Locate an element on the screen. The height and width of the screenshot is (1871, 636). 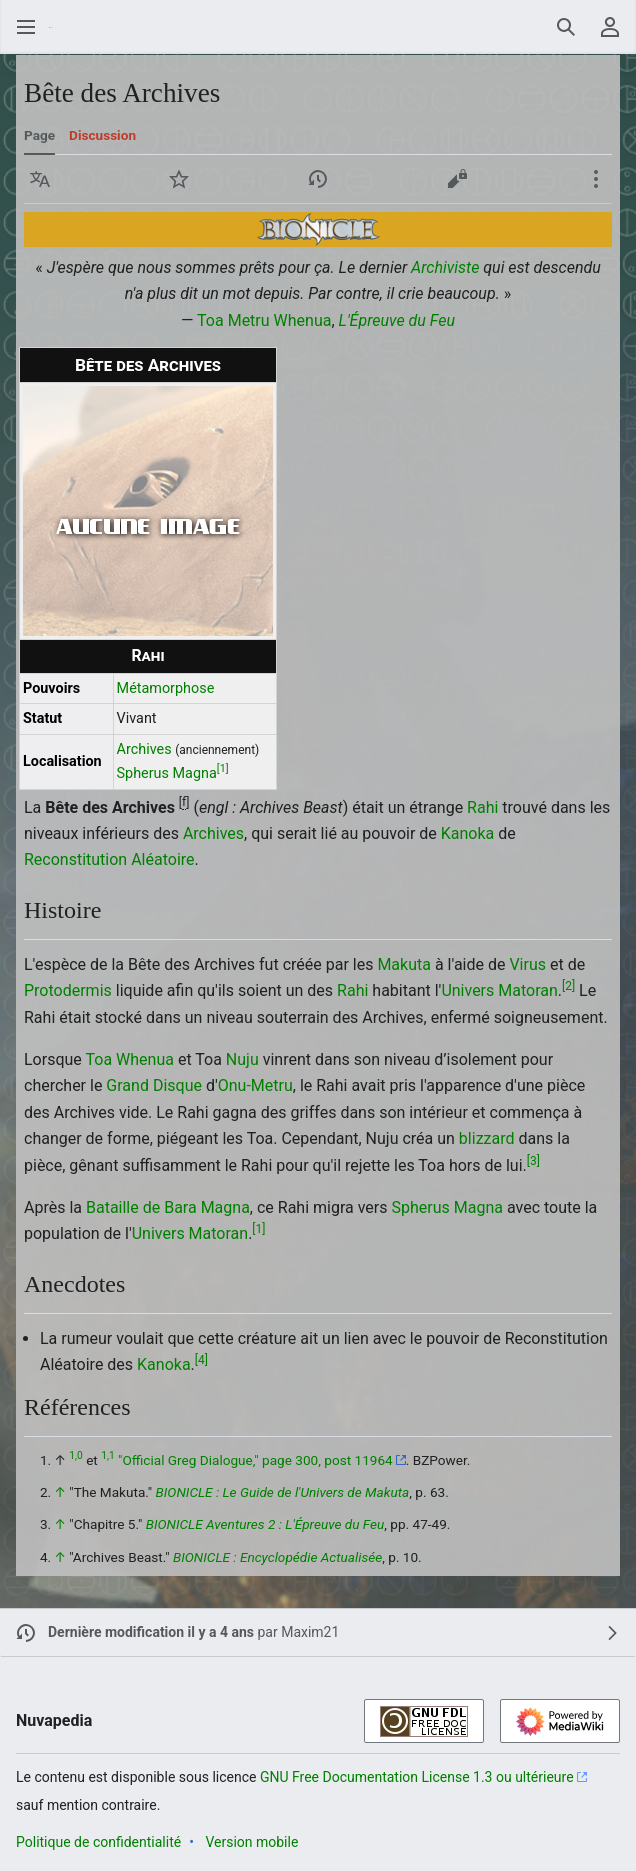
GNU Free Documentation License 1.3 ou ultérieure is located at coordinates (417, 1777).